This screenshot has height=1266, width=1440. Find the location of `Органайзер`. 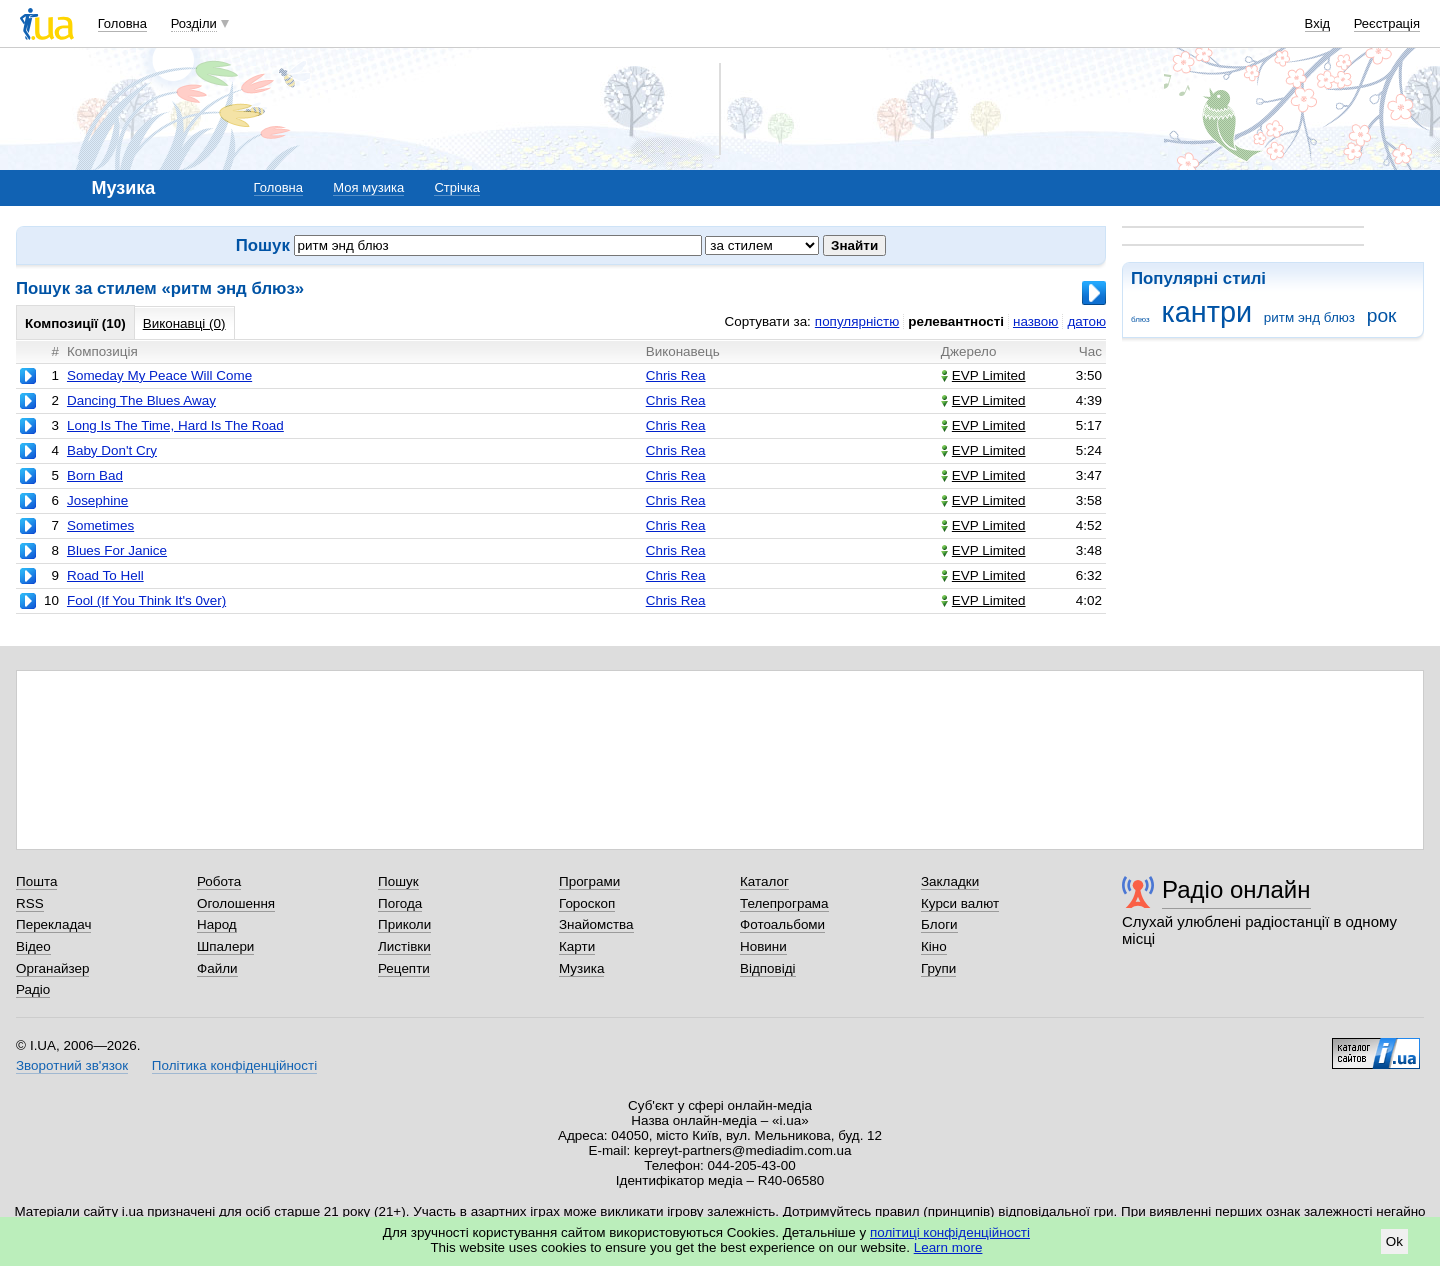

Органайзер is located at coordinates (52, 968).